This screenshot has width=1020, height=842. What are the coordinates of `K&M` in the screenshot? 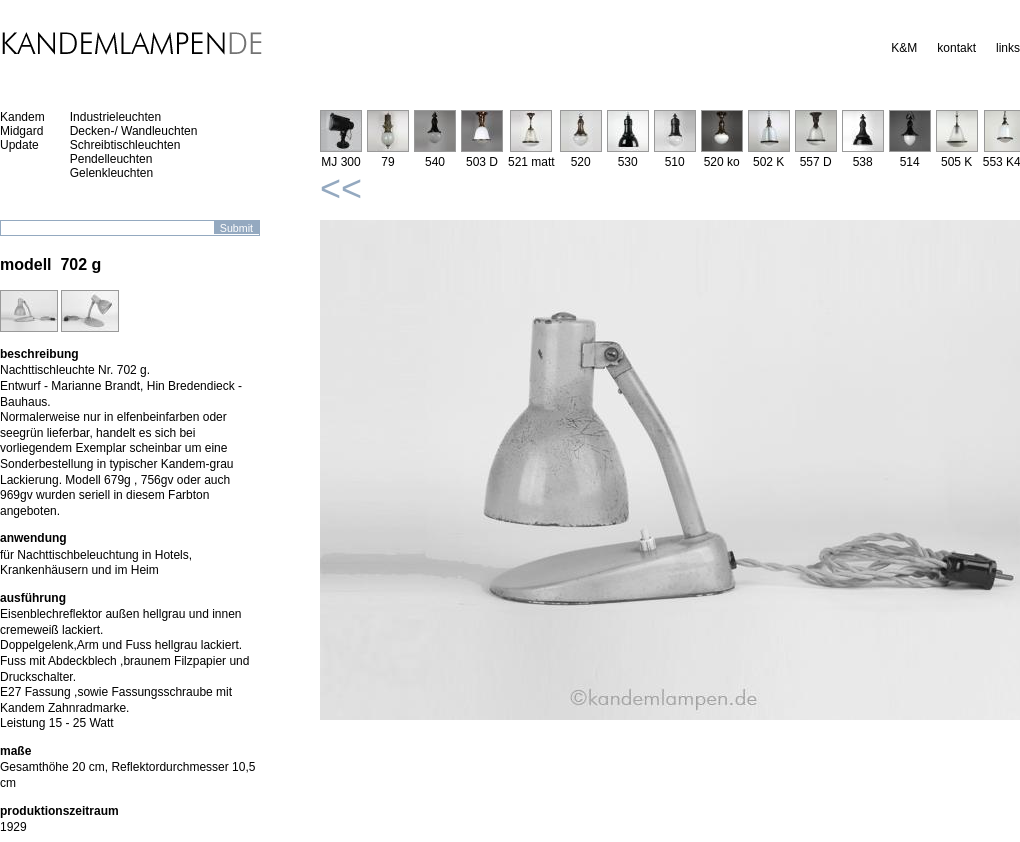 It's located at (904, 48).